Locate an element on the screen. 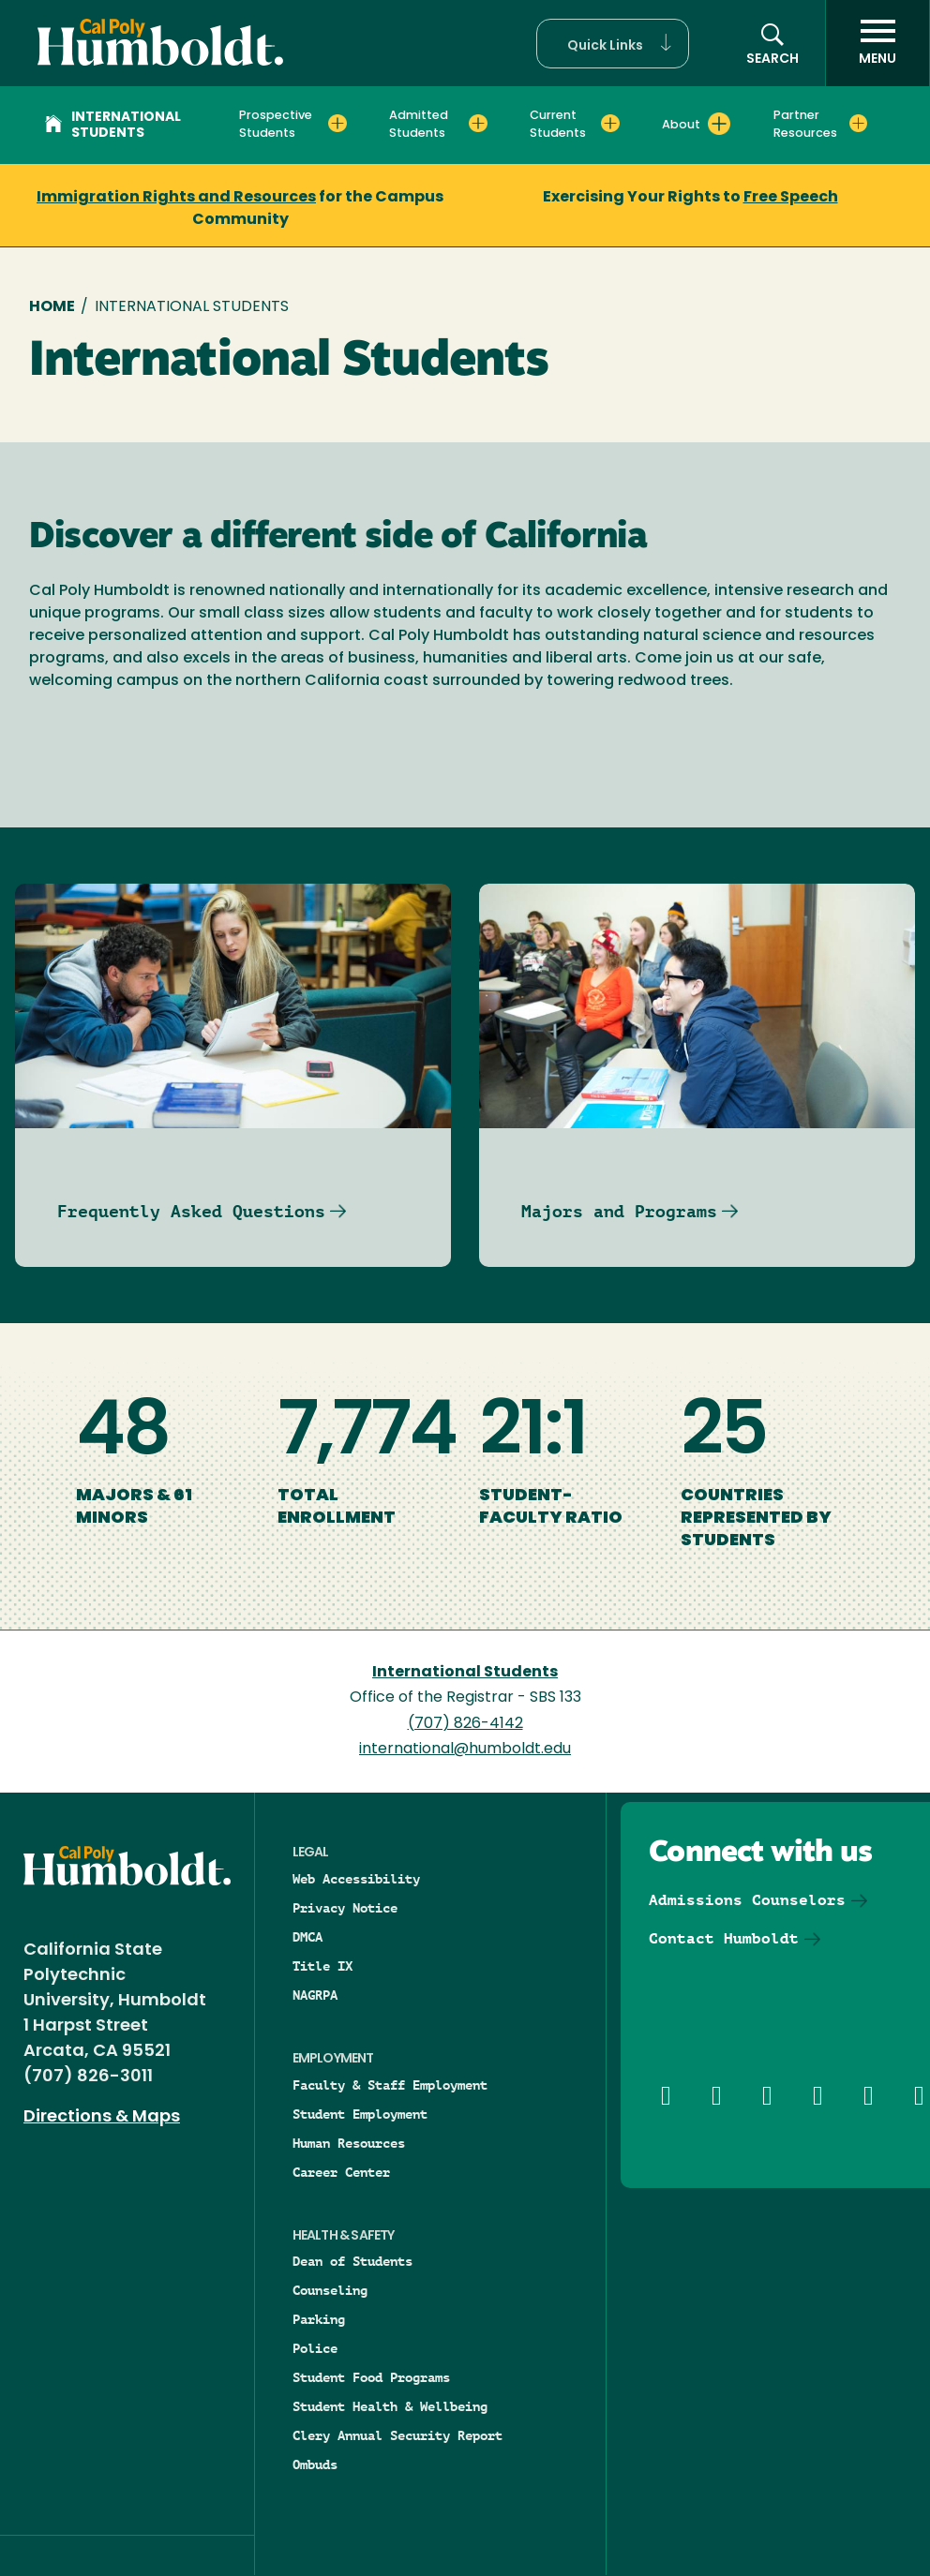 This screenshot has height=2576, width=930. Human Resources is located at coordinates (348, 2143).